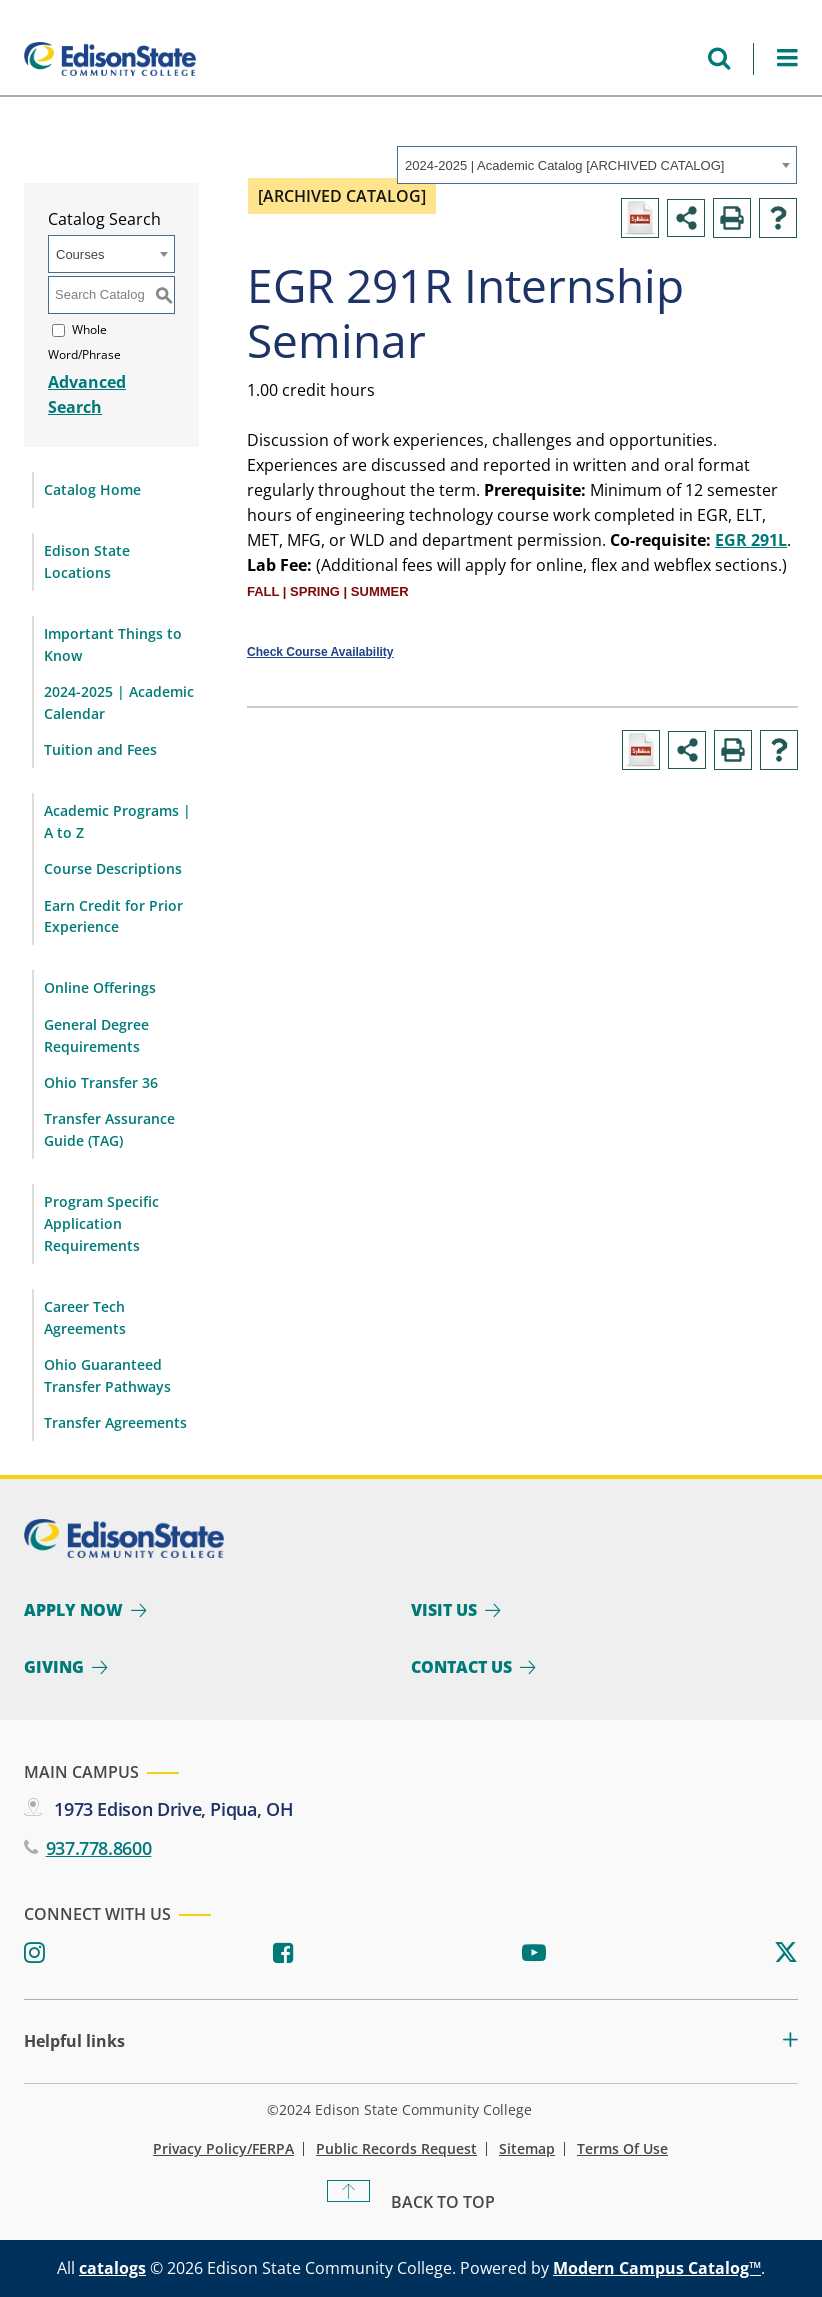 The width and height of the screenshot is (822, 2297). What do you see at coordinates (113, 868) in the screenshot?
I see `Course Descriptions` at bounding box center [113, 868].